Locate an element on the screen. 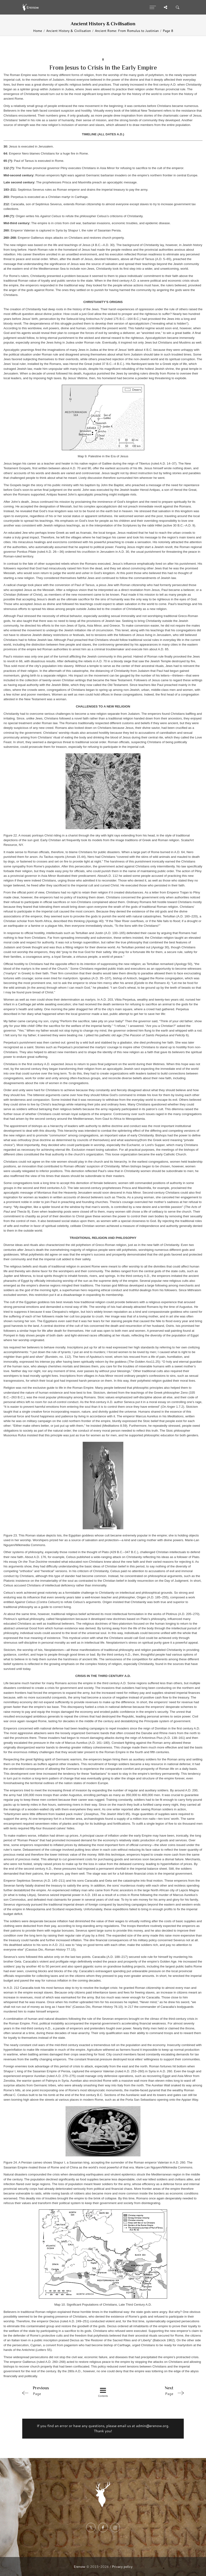 Image resolution: width=206 pixels, height=2576 pixels. Page is located at coordinates (52, 2390).